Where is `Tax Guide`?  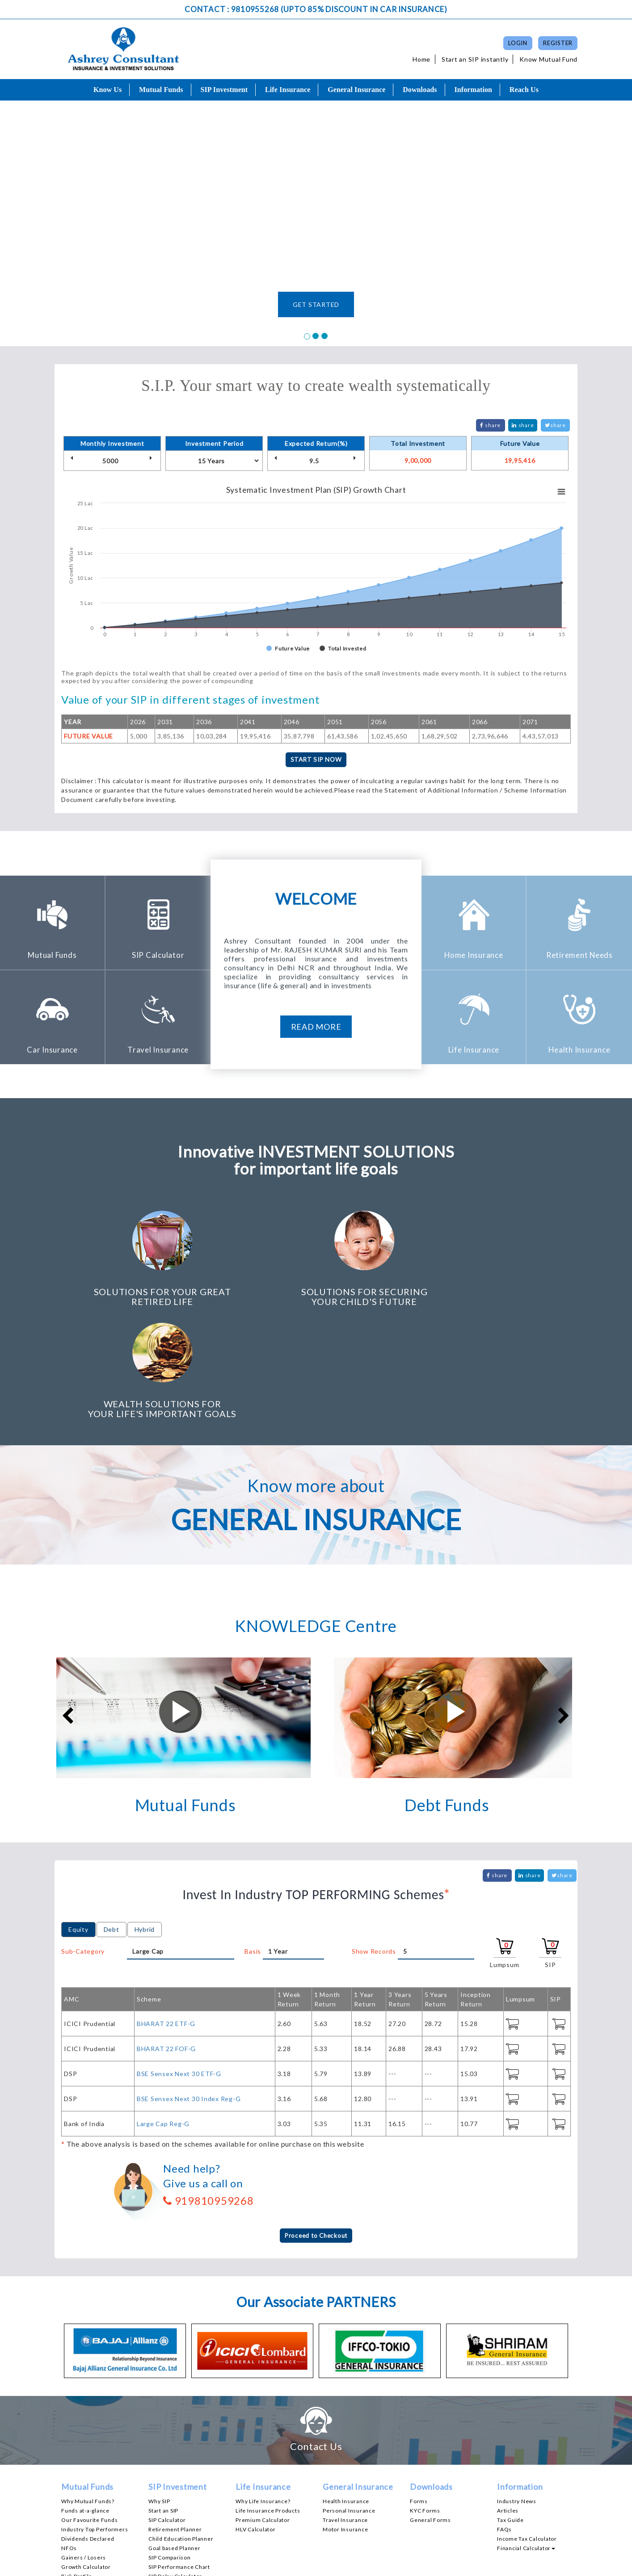
Tax Guide is located at coordinates (510, 2409).